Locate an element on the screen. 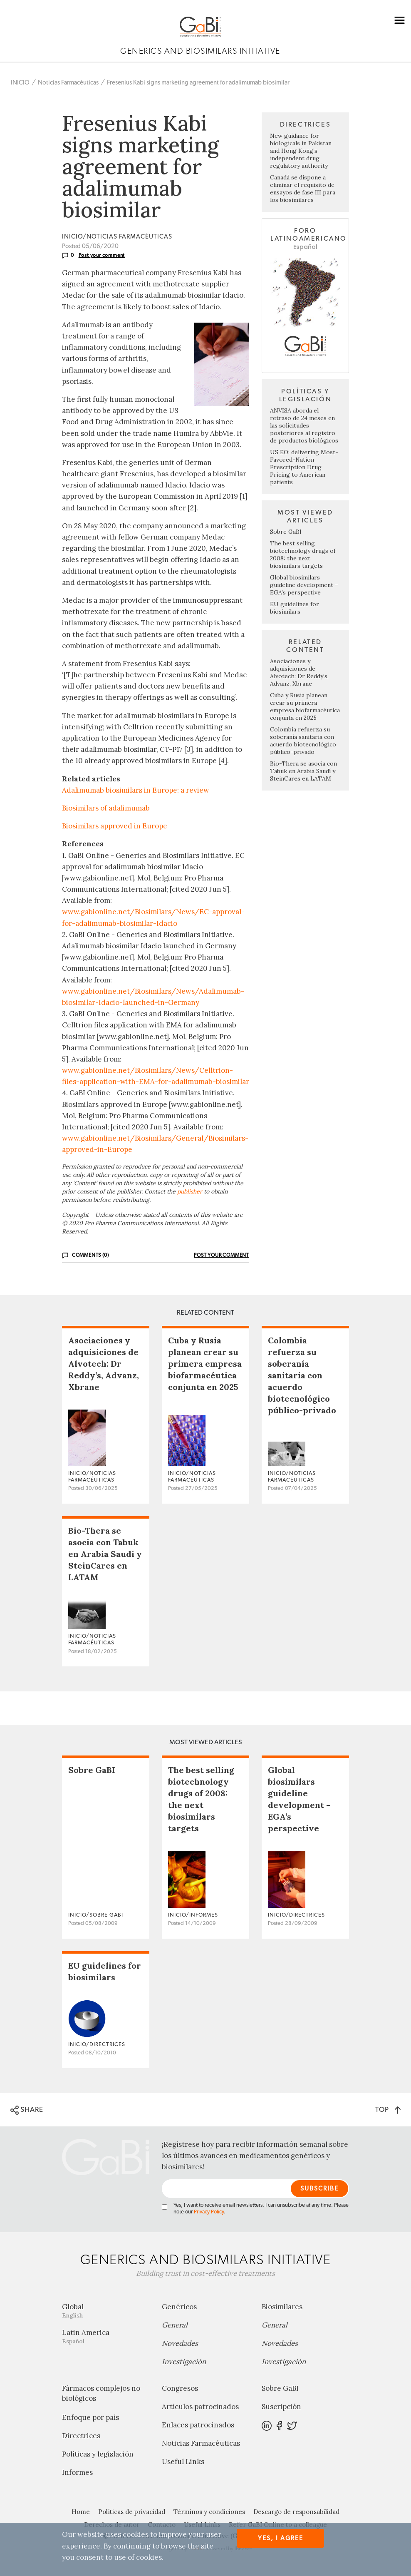 The width and height of the screenshot is (411, 2576). Investigación is located at coordinates (184, 2361).